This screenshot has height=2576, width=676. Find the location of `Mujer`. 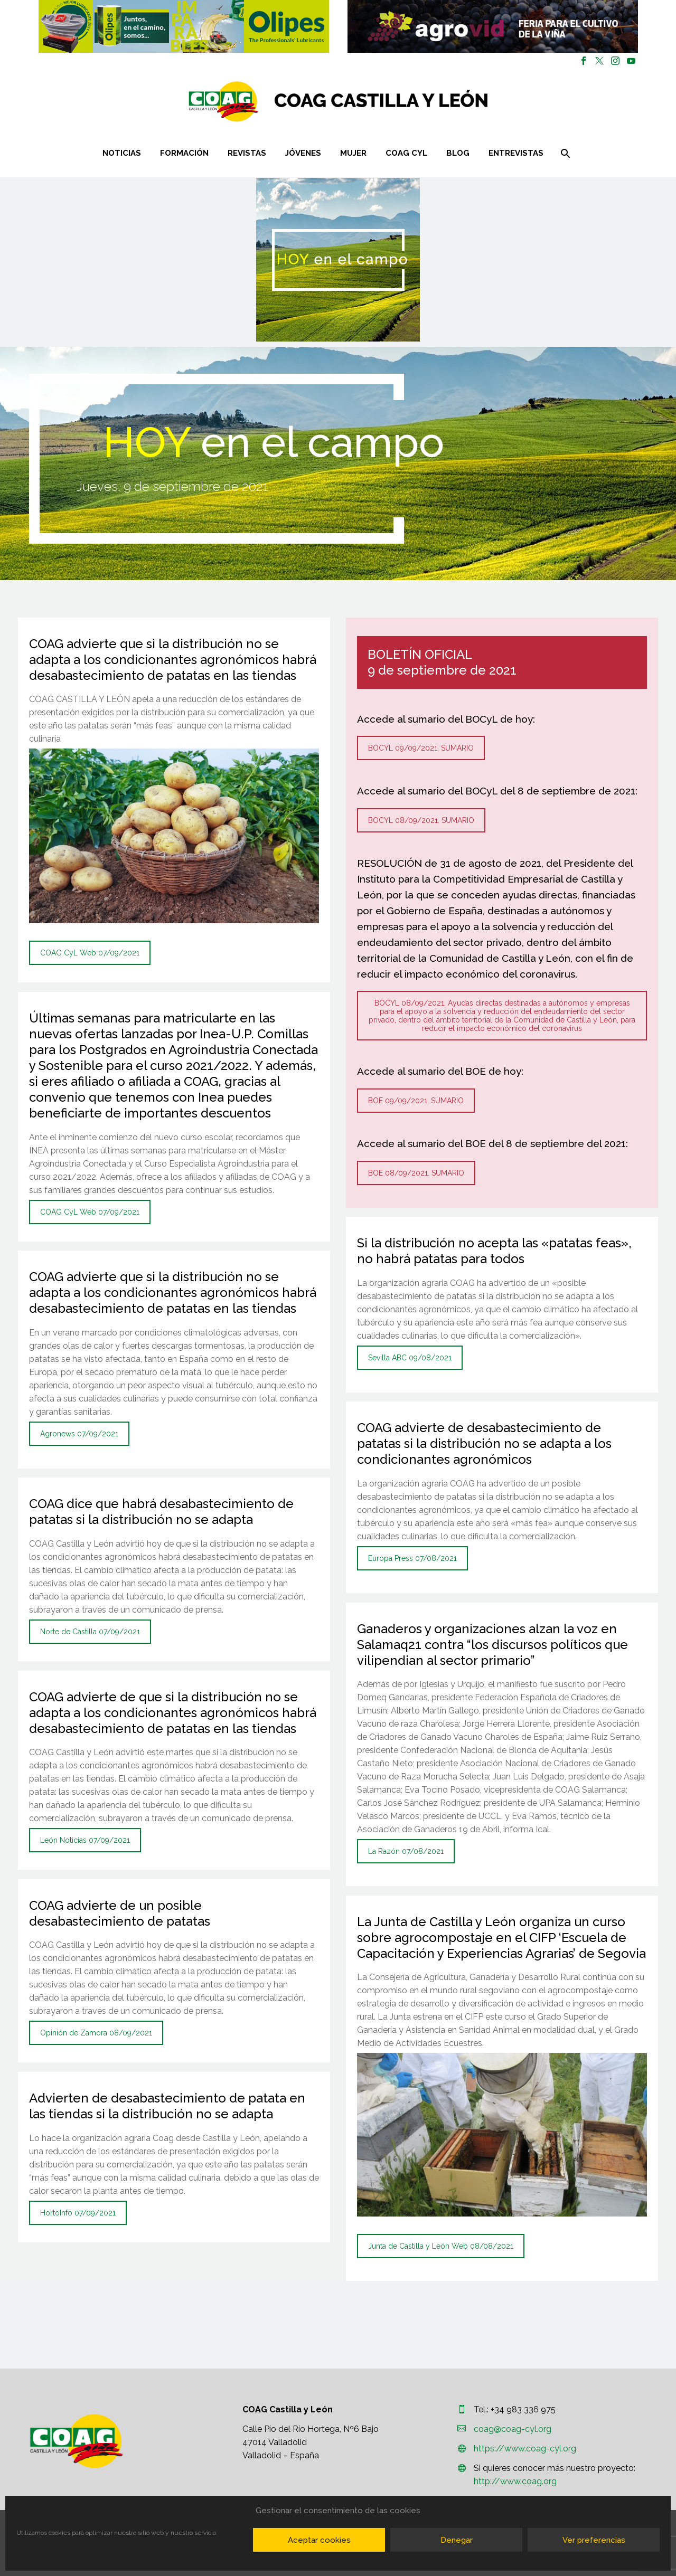

Mujer is located at coordinates (353, 153).